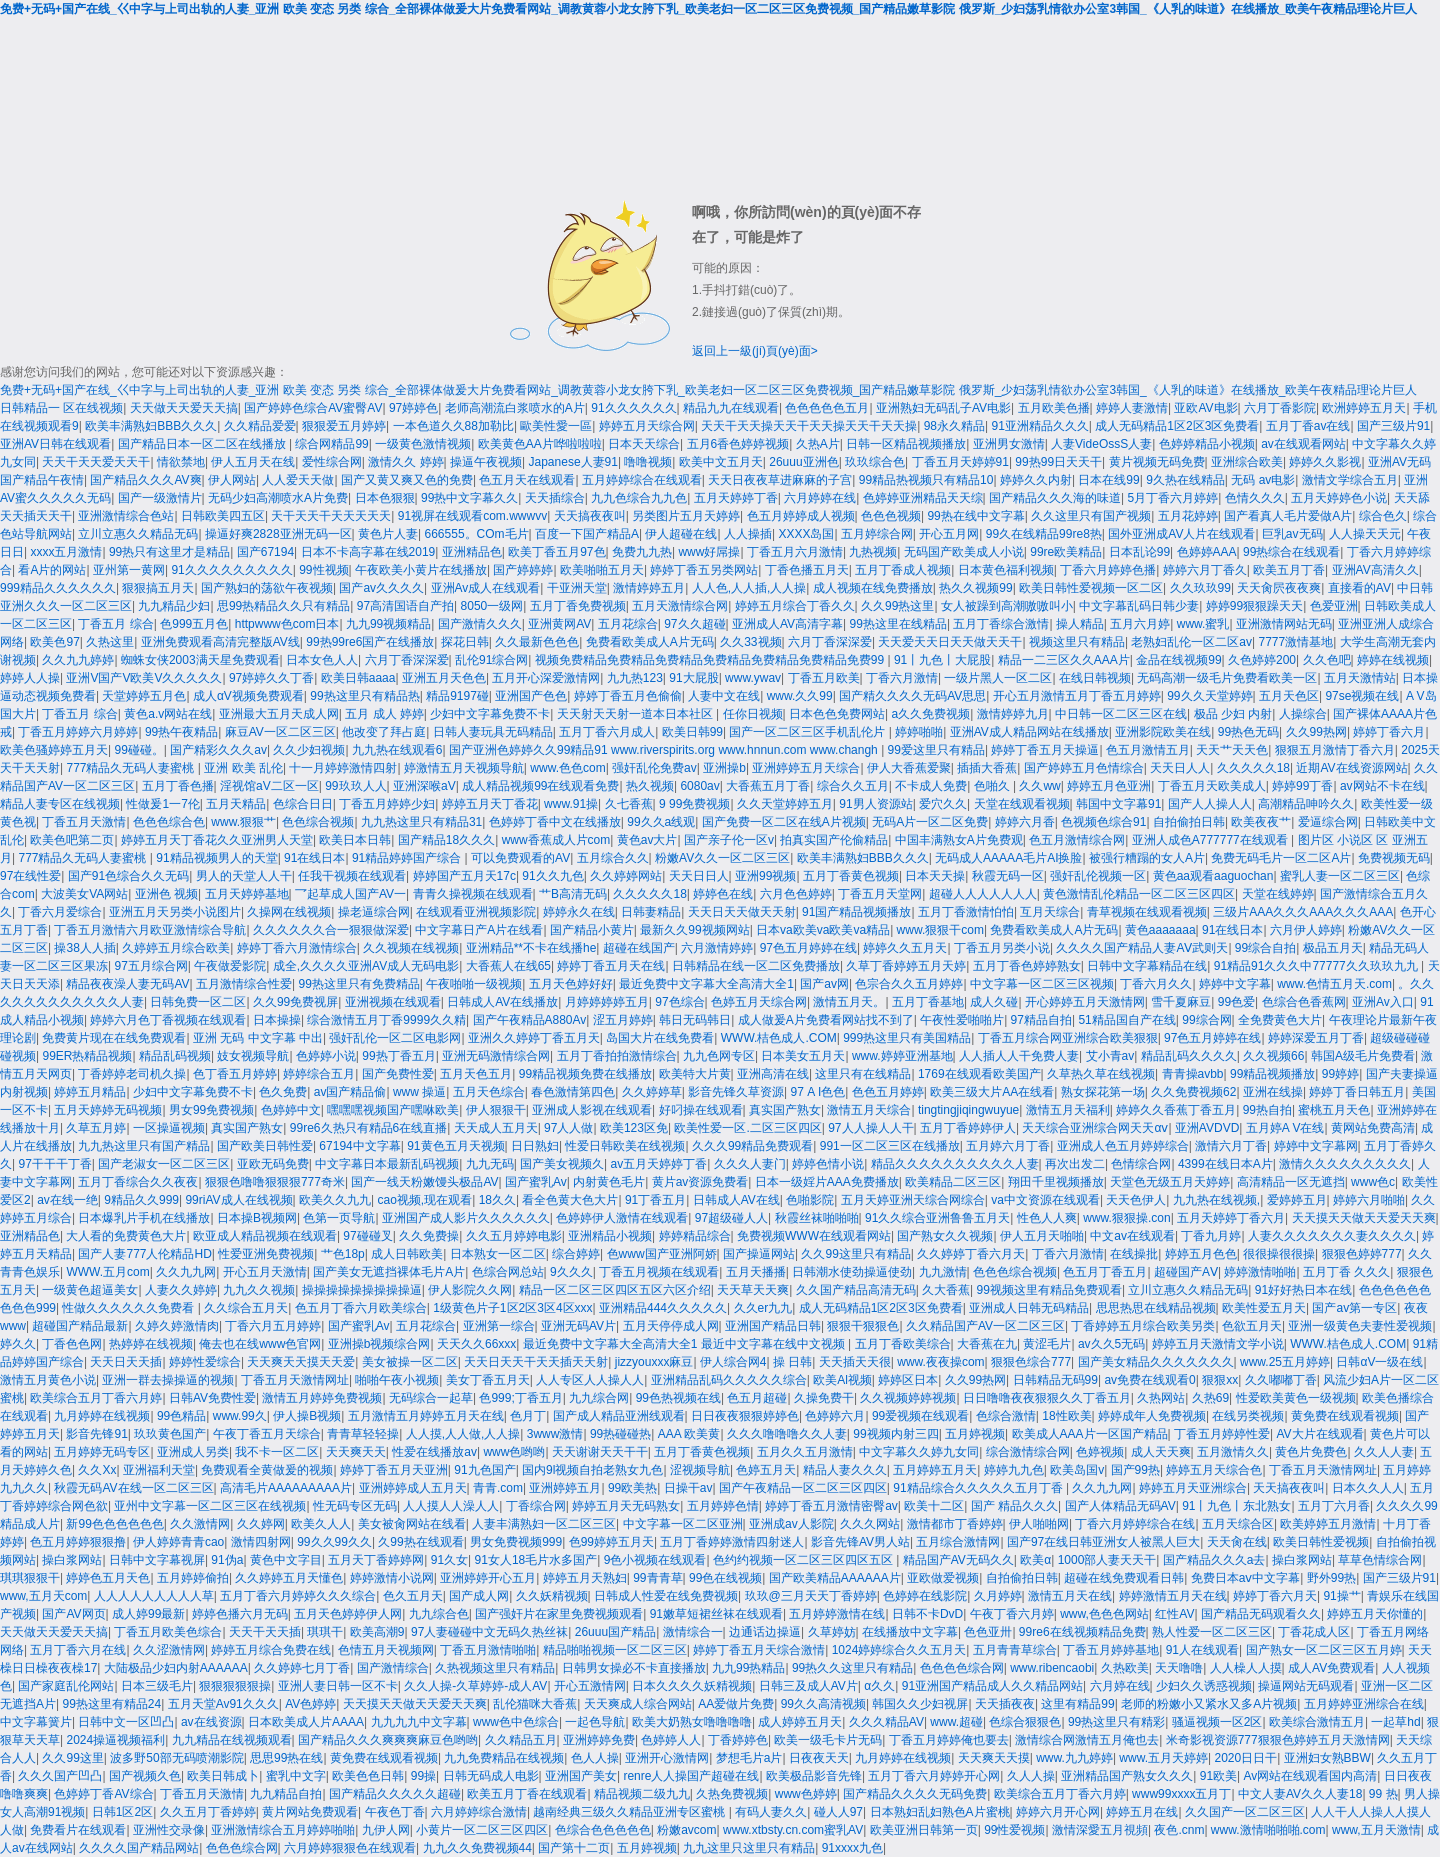  I want to click on 狠狠搞五月天, so click(158, 588).